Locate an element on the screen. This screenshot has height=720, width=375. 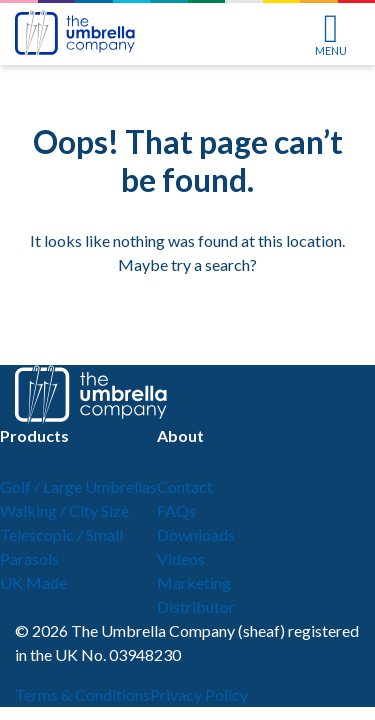
Videos is located at coordinates (181, 558).